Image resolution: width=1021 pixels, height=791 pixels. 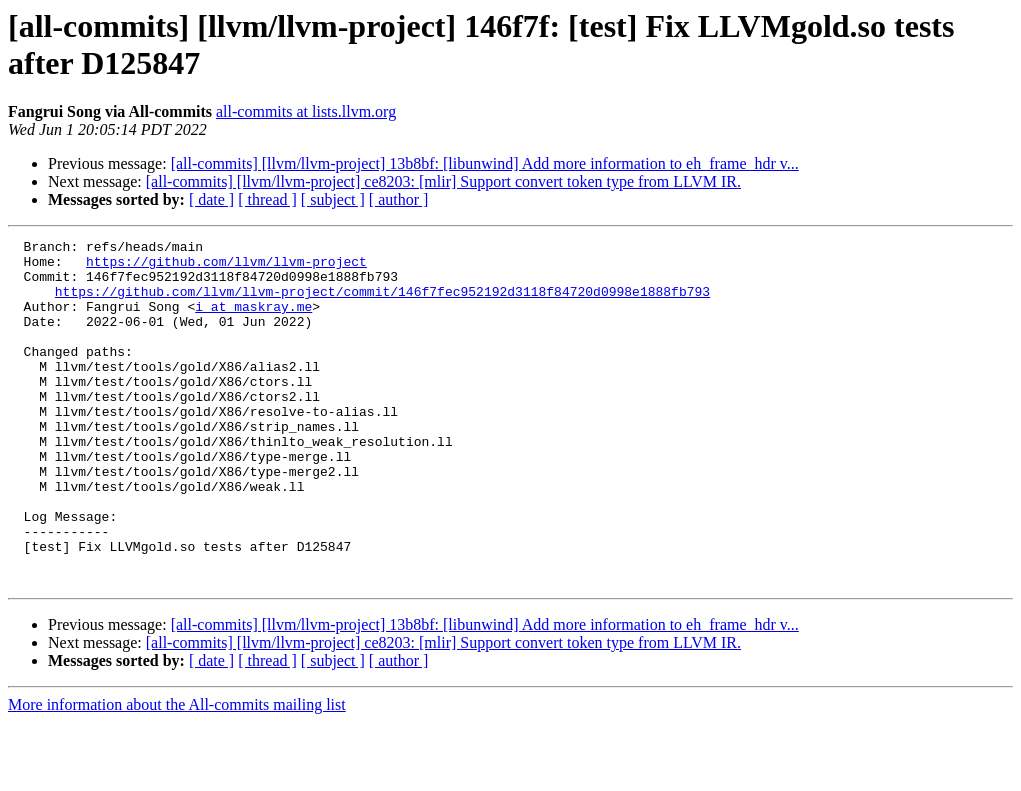 I want to click on [ subject ], so click(x=333, y=199).